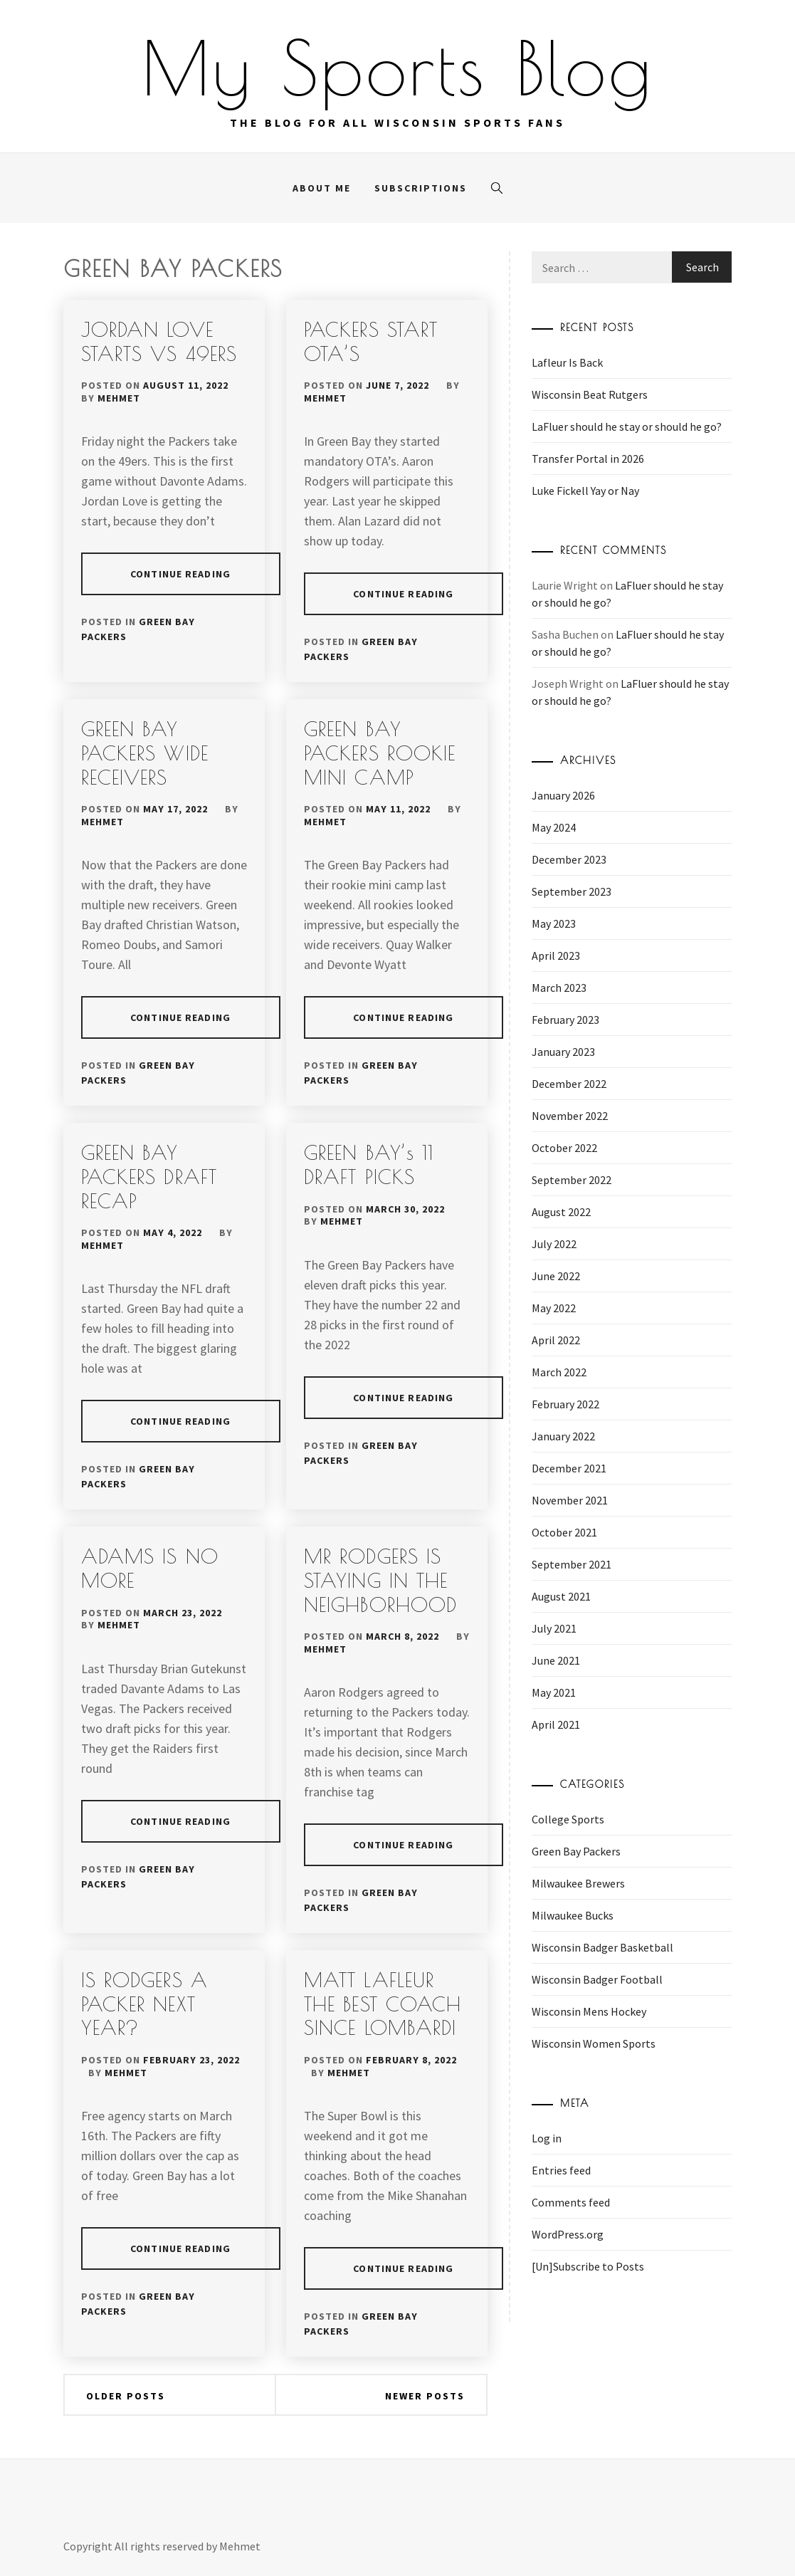  Describe the element at coordinates (569, 1084) in the screenshot. I see `December 2022` at that location.